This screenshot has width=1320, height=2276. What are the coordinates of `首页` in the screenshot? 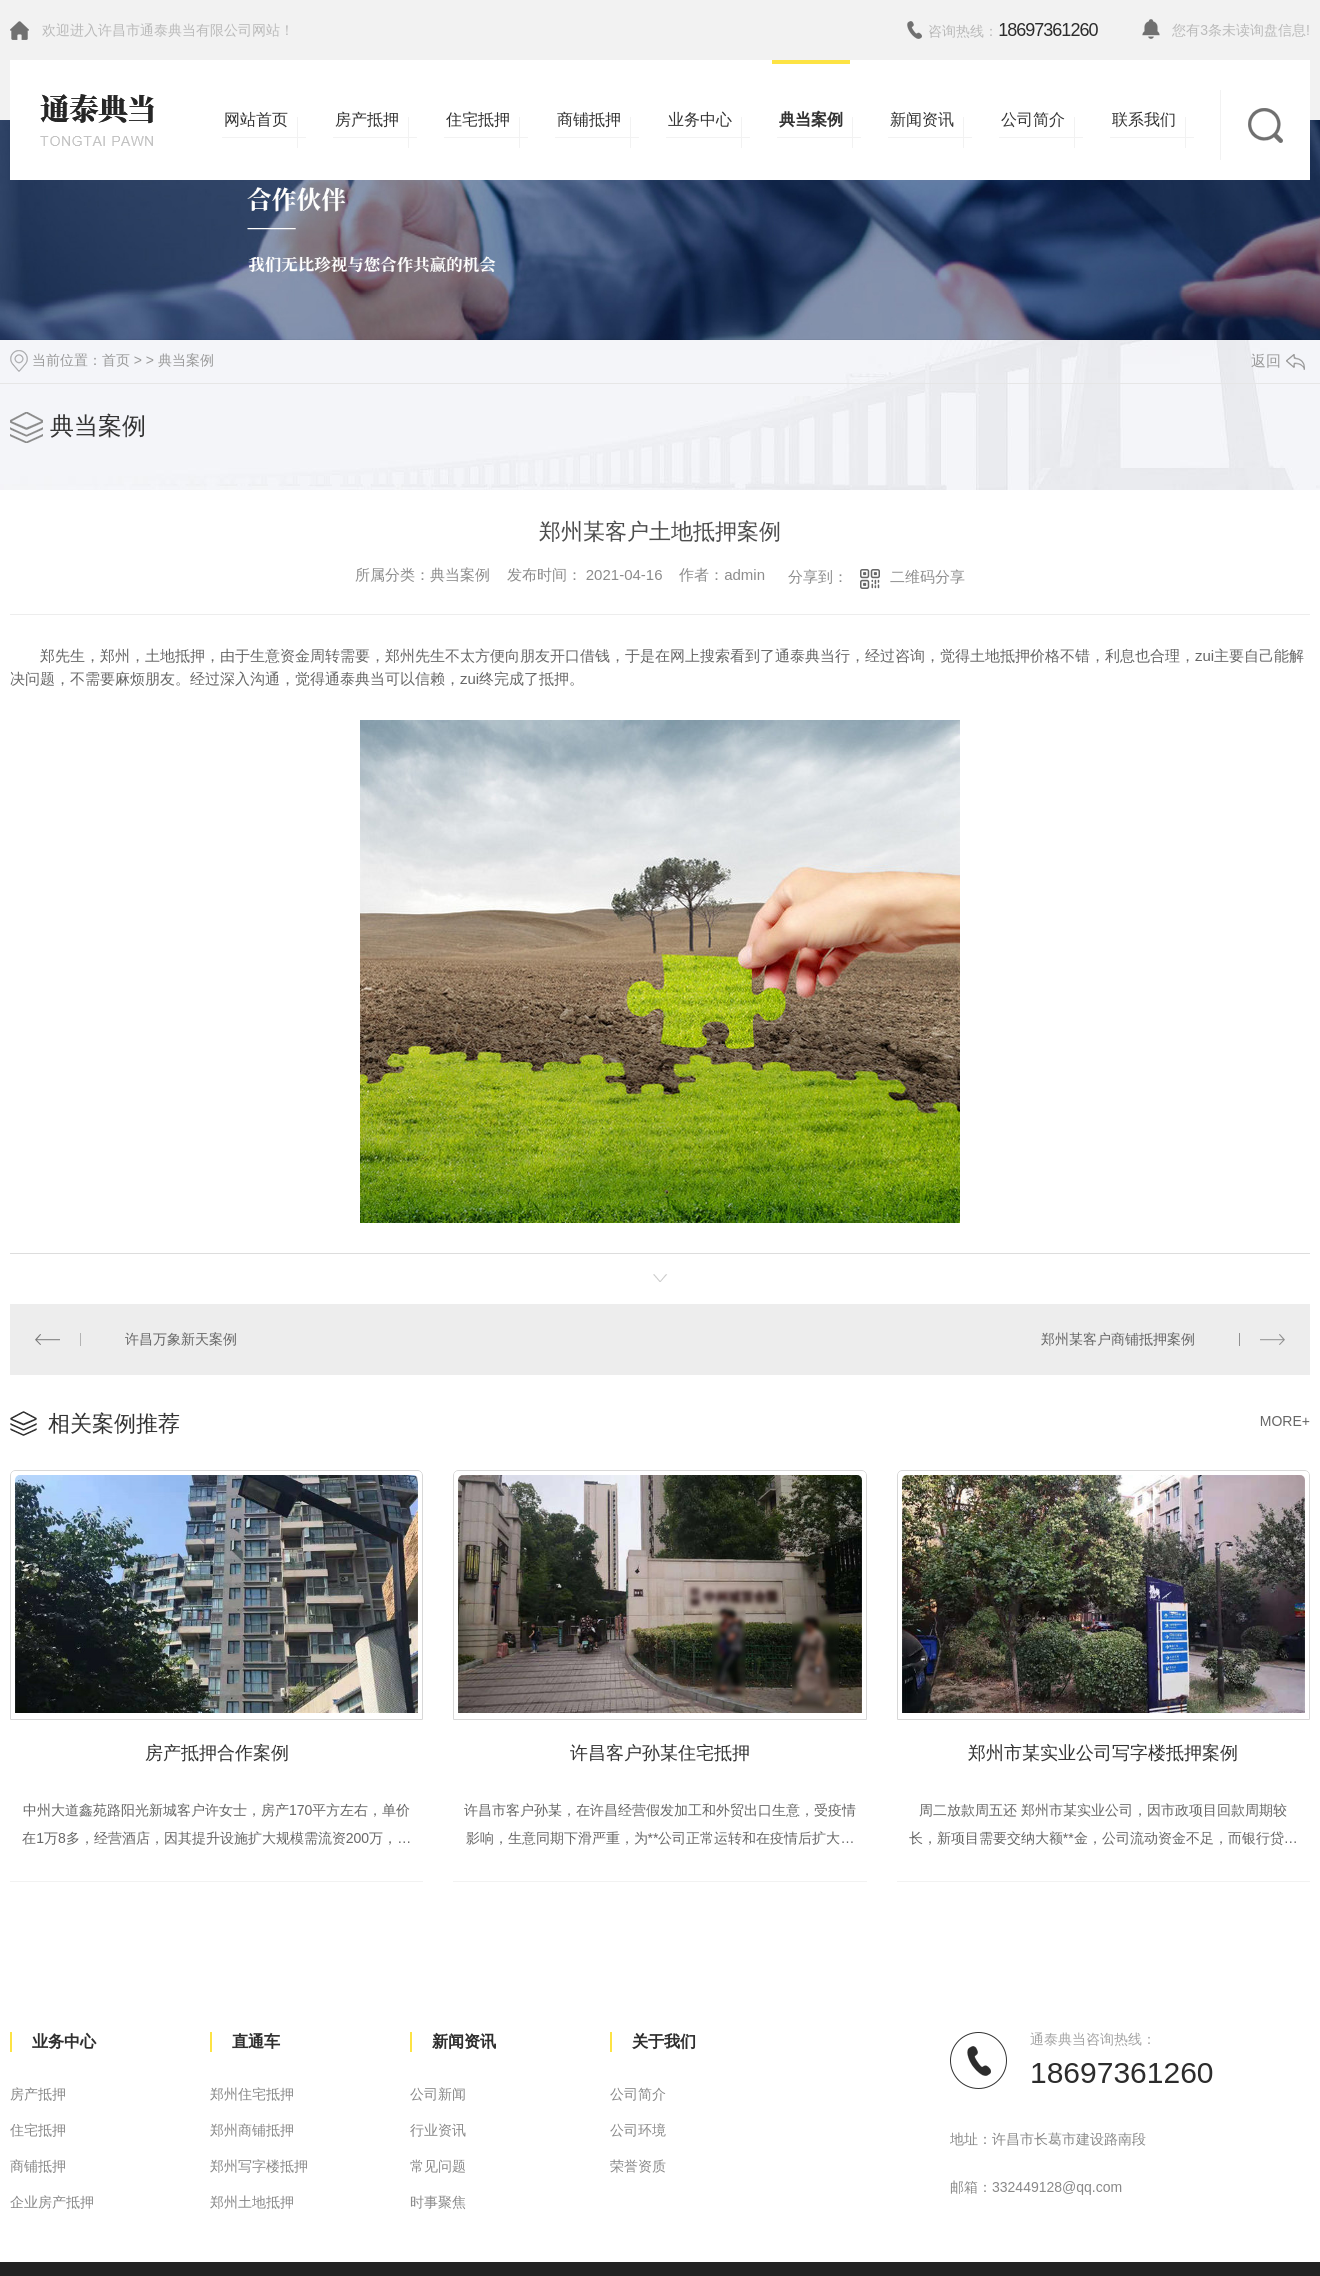 It's located at (116, 360).